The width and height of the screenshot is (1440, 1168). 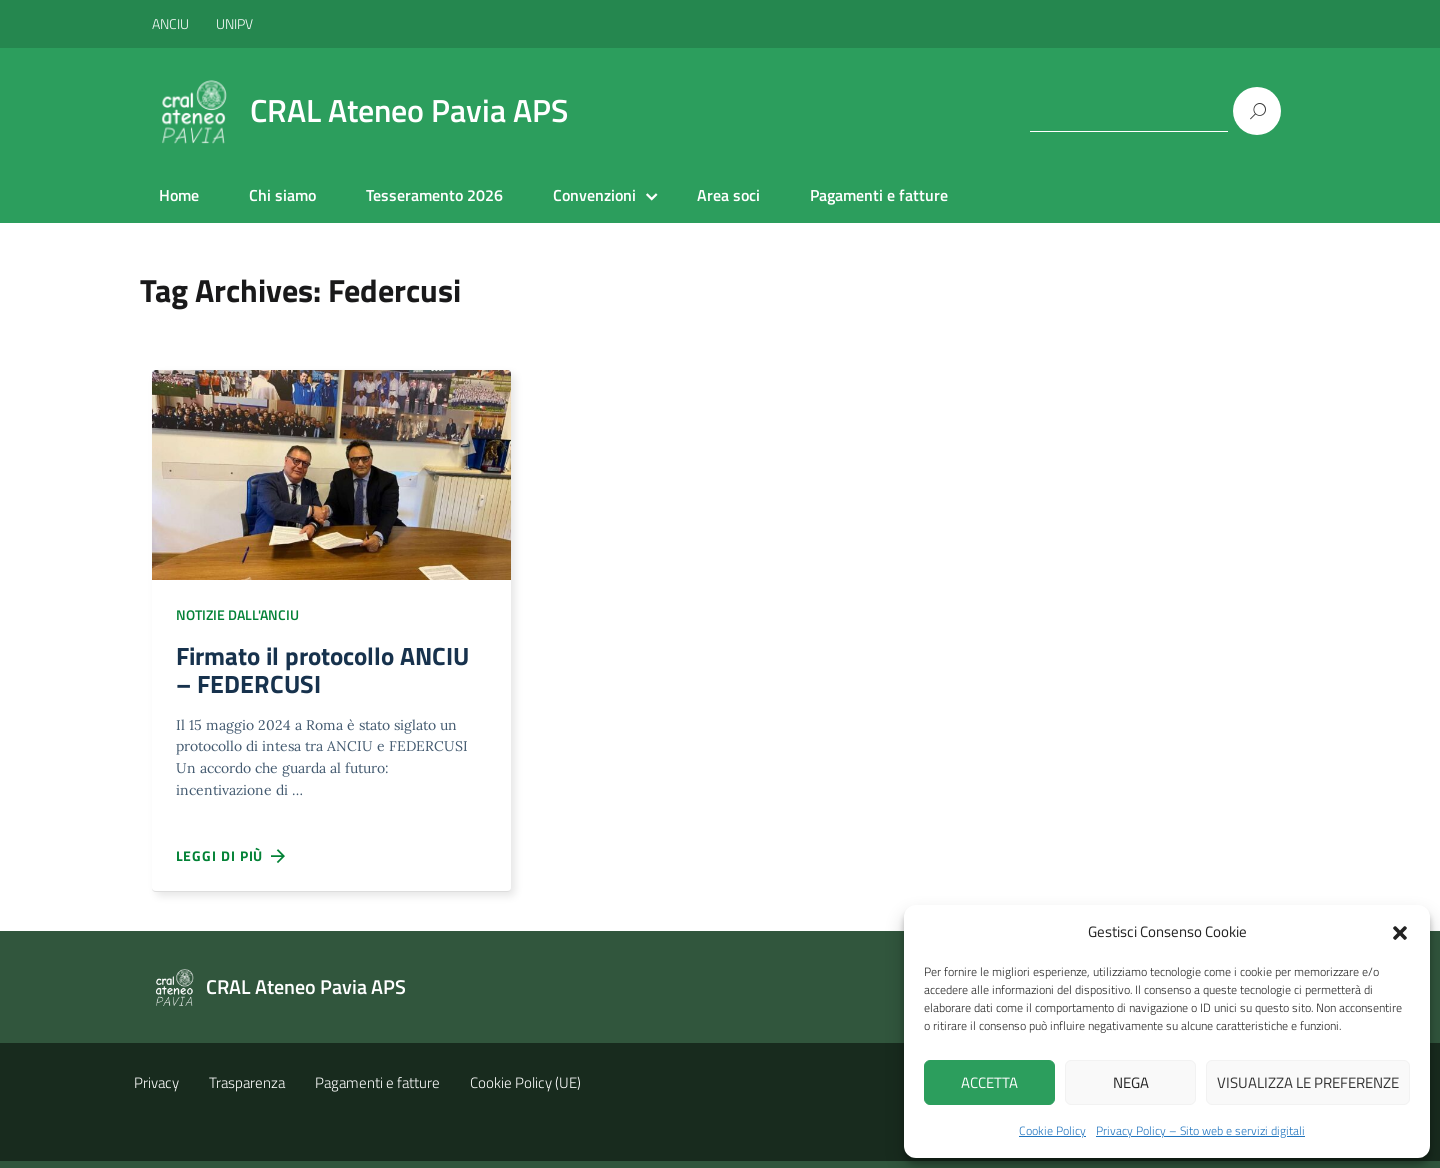 I want to click on [button], so click(x=1400, y=931).